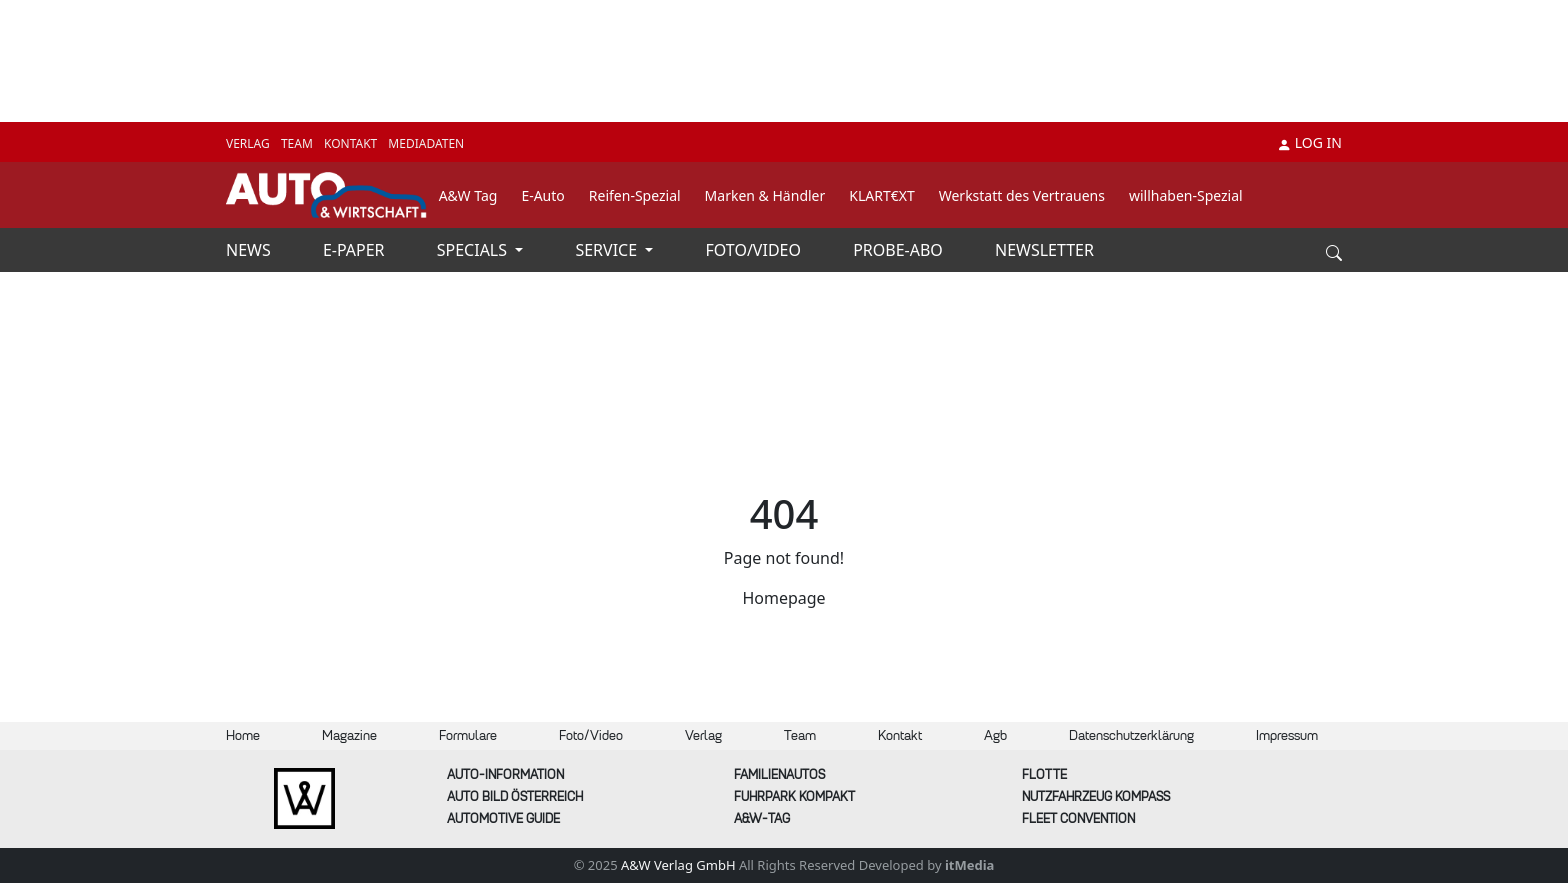 The width and height of the screenshot is (1568, 883). I want to click on VERLAG, so click(249, 143).